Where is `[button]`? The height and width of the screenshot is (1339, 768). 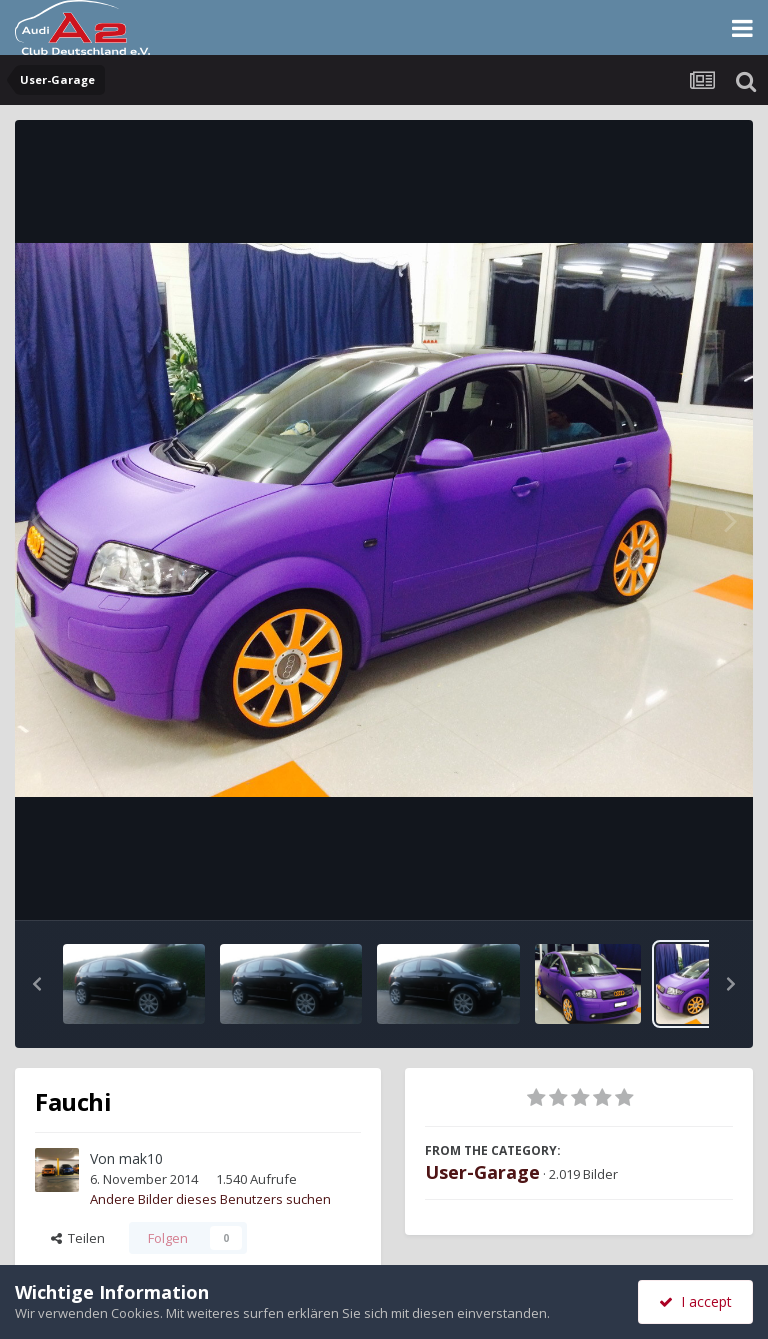
[button] is located at coordinates (37, 984).